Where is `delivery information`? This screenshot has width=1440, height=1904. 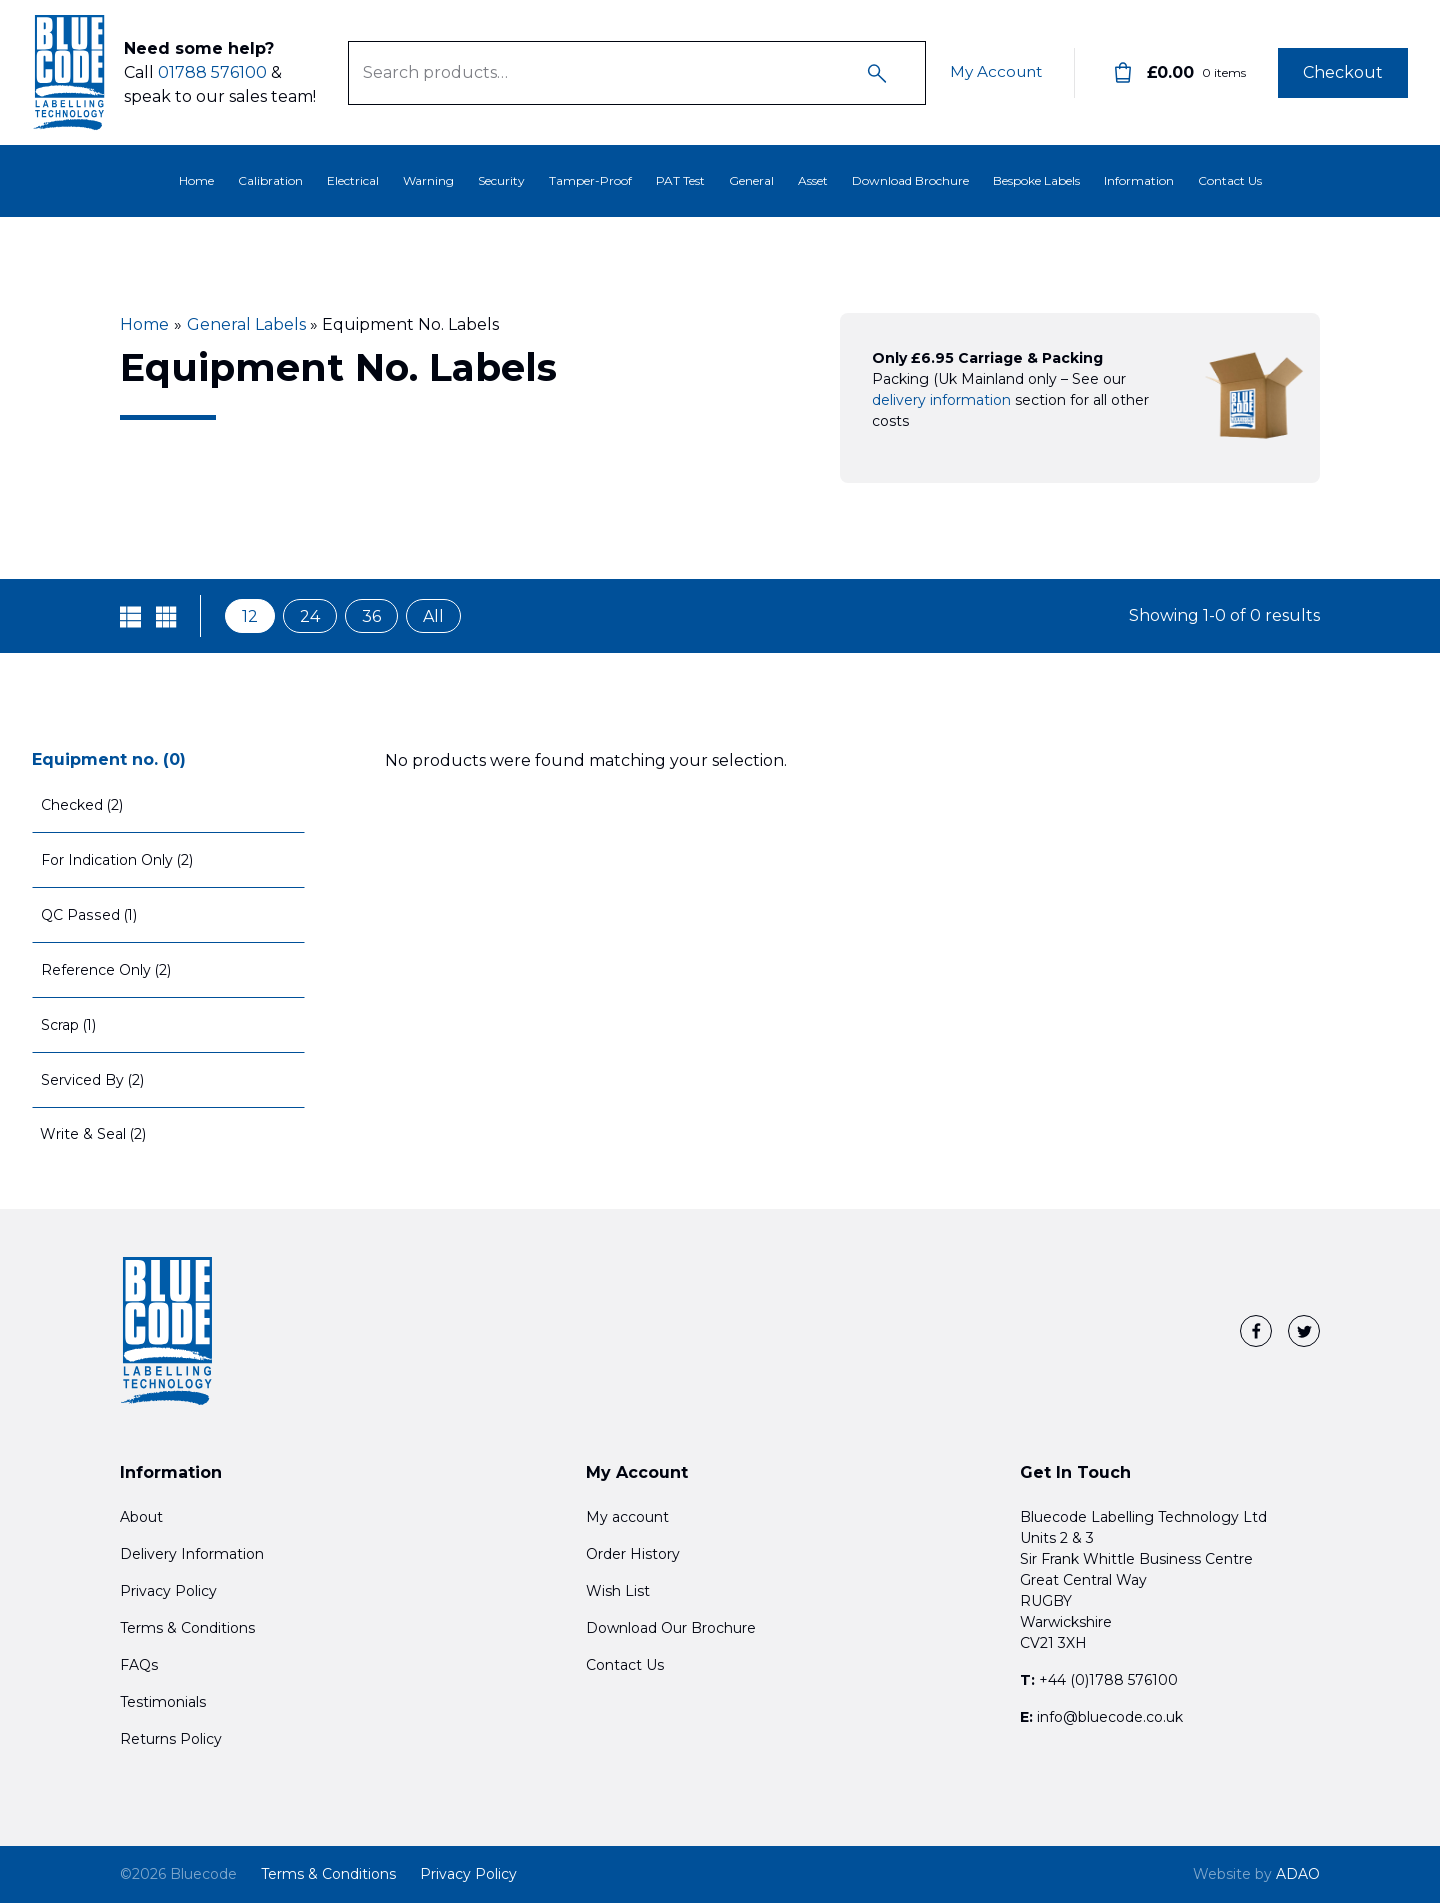
delivery information is located at coordinates (941, 400).